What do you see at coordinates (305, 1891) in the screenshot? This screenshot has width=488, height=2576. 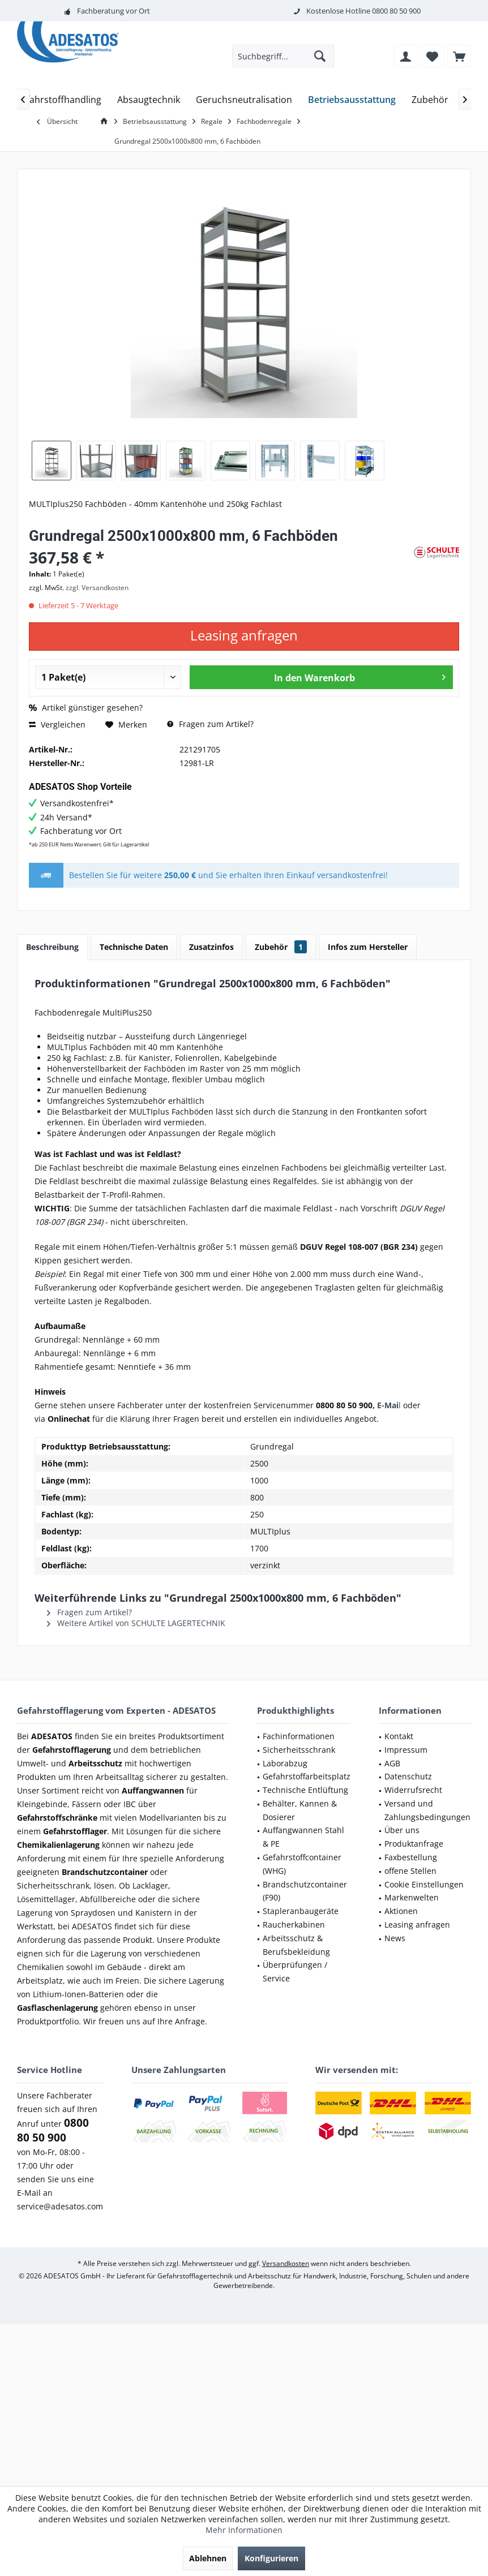 I see `Brandschutzcontainer (F90)` at bounding box center [305, 1891].